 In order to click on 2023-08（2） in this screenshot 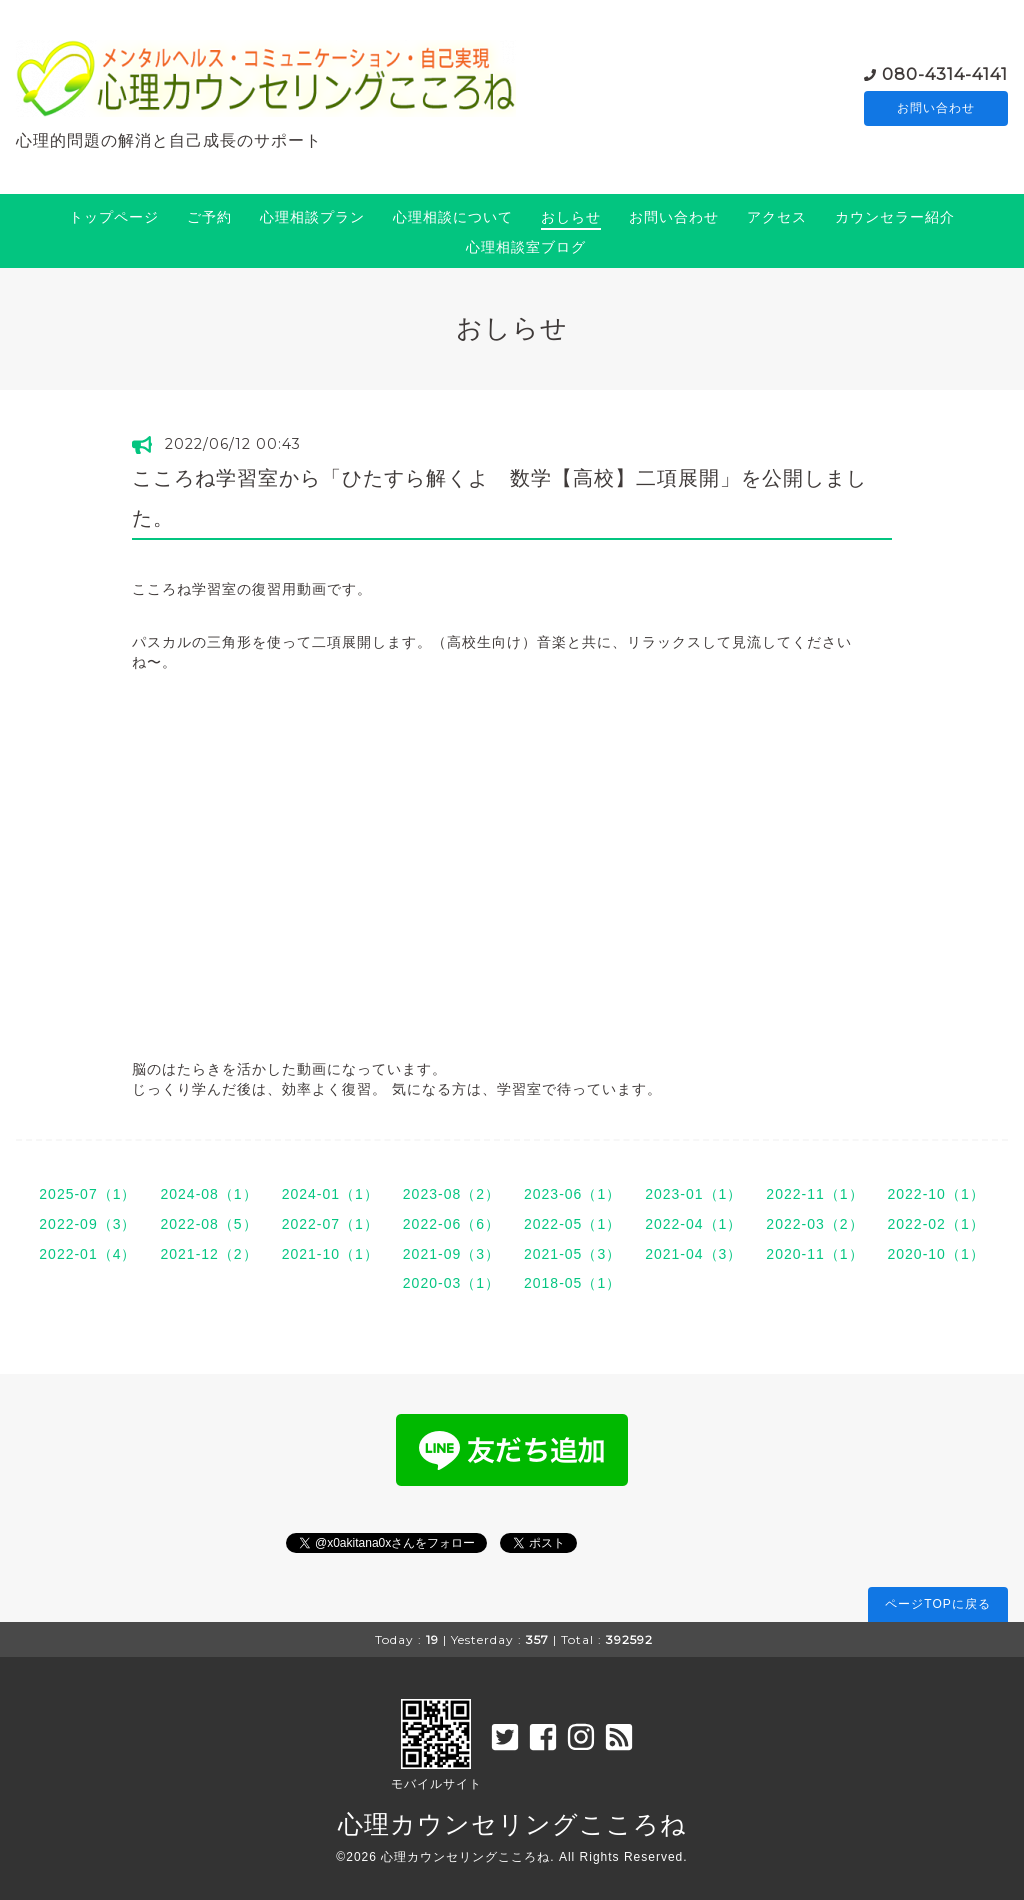, I will do `click(451, 1194)`.